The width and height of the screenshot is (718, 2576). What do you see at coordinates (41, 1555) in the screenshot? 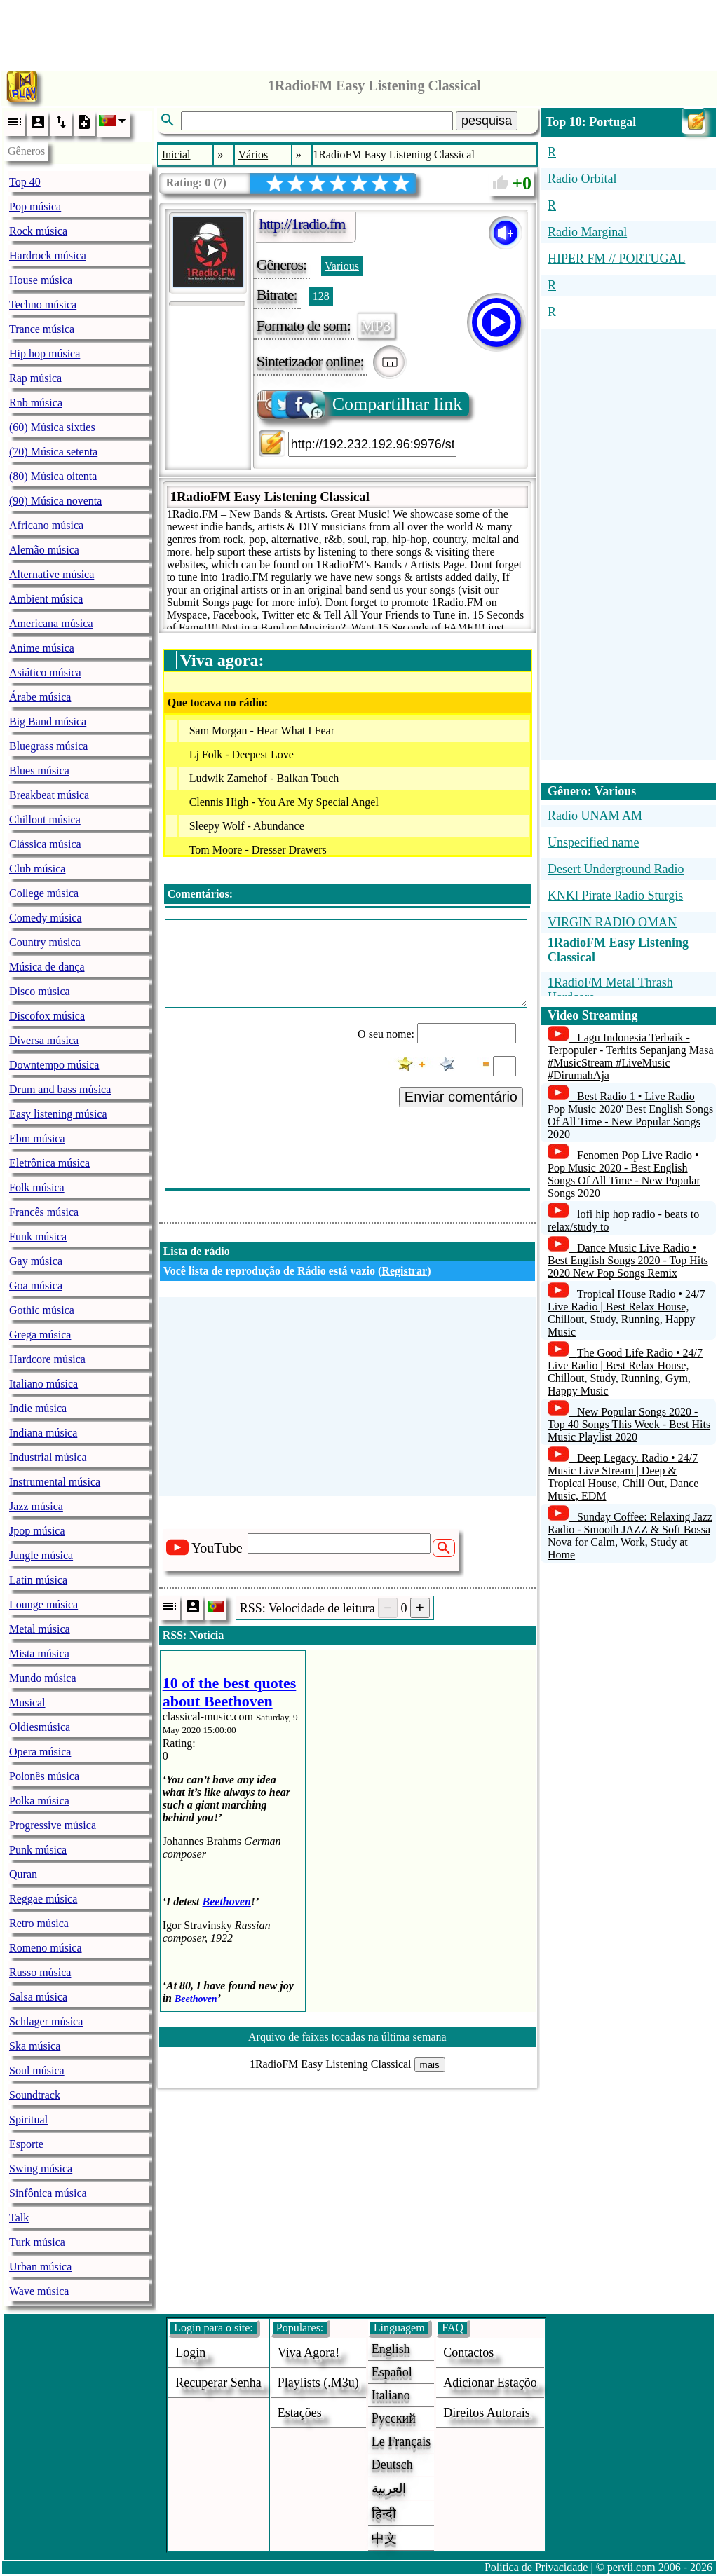
I see `Jungle música` at bounding box center [41, 1555].